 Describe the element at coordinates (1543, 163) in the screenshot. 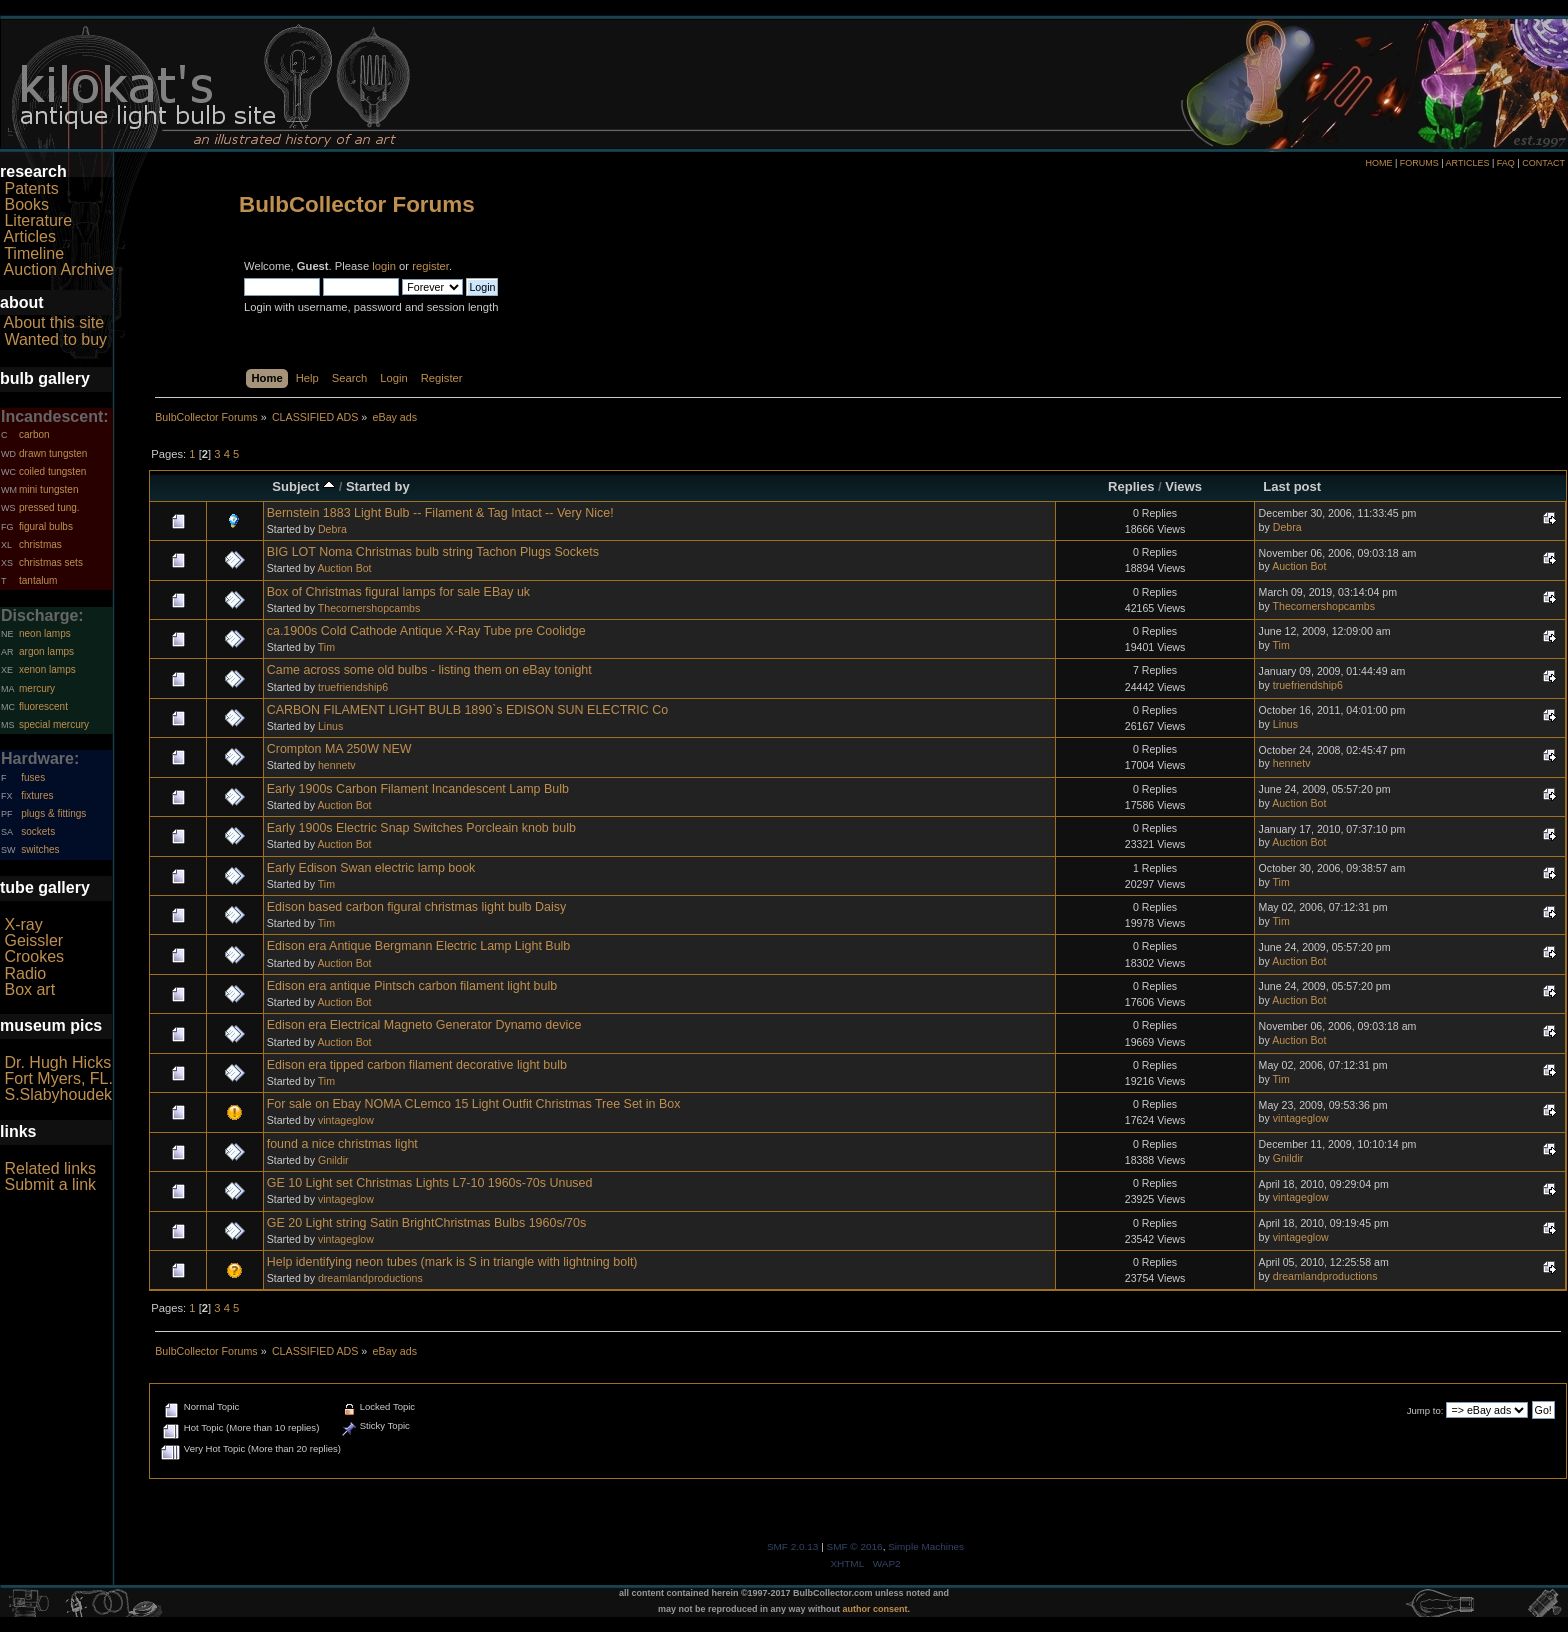

I see `CONTACT` at that location.